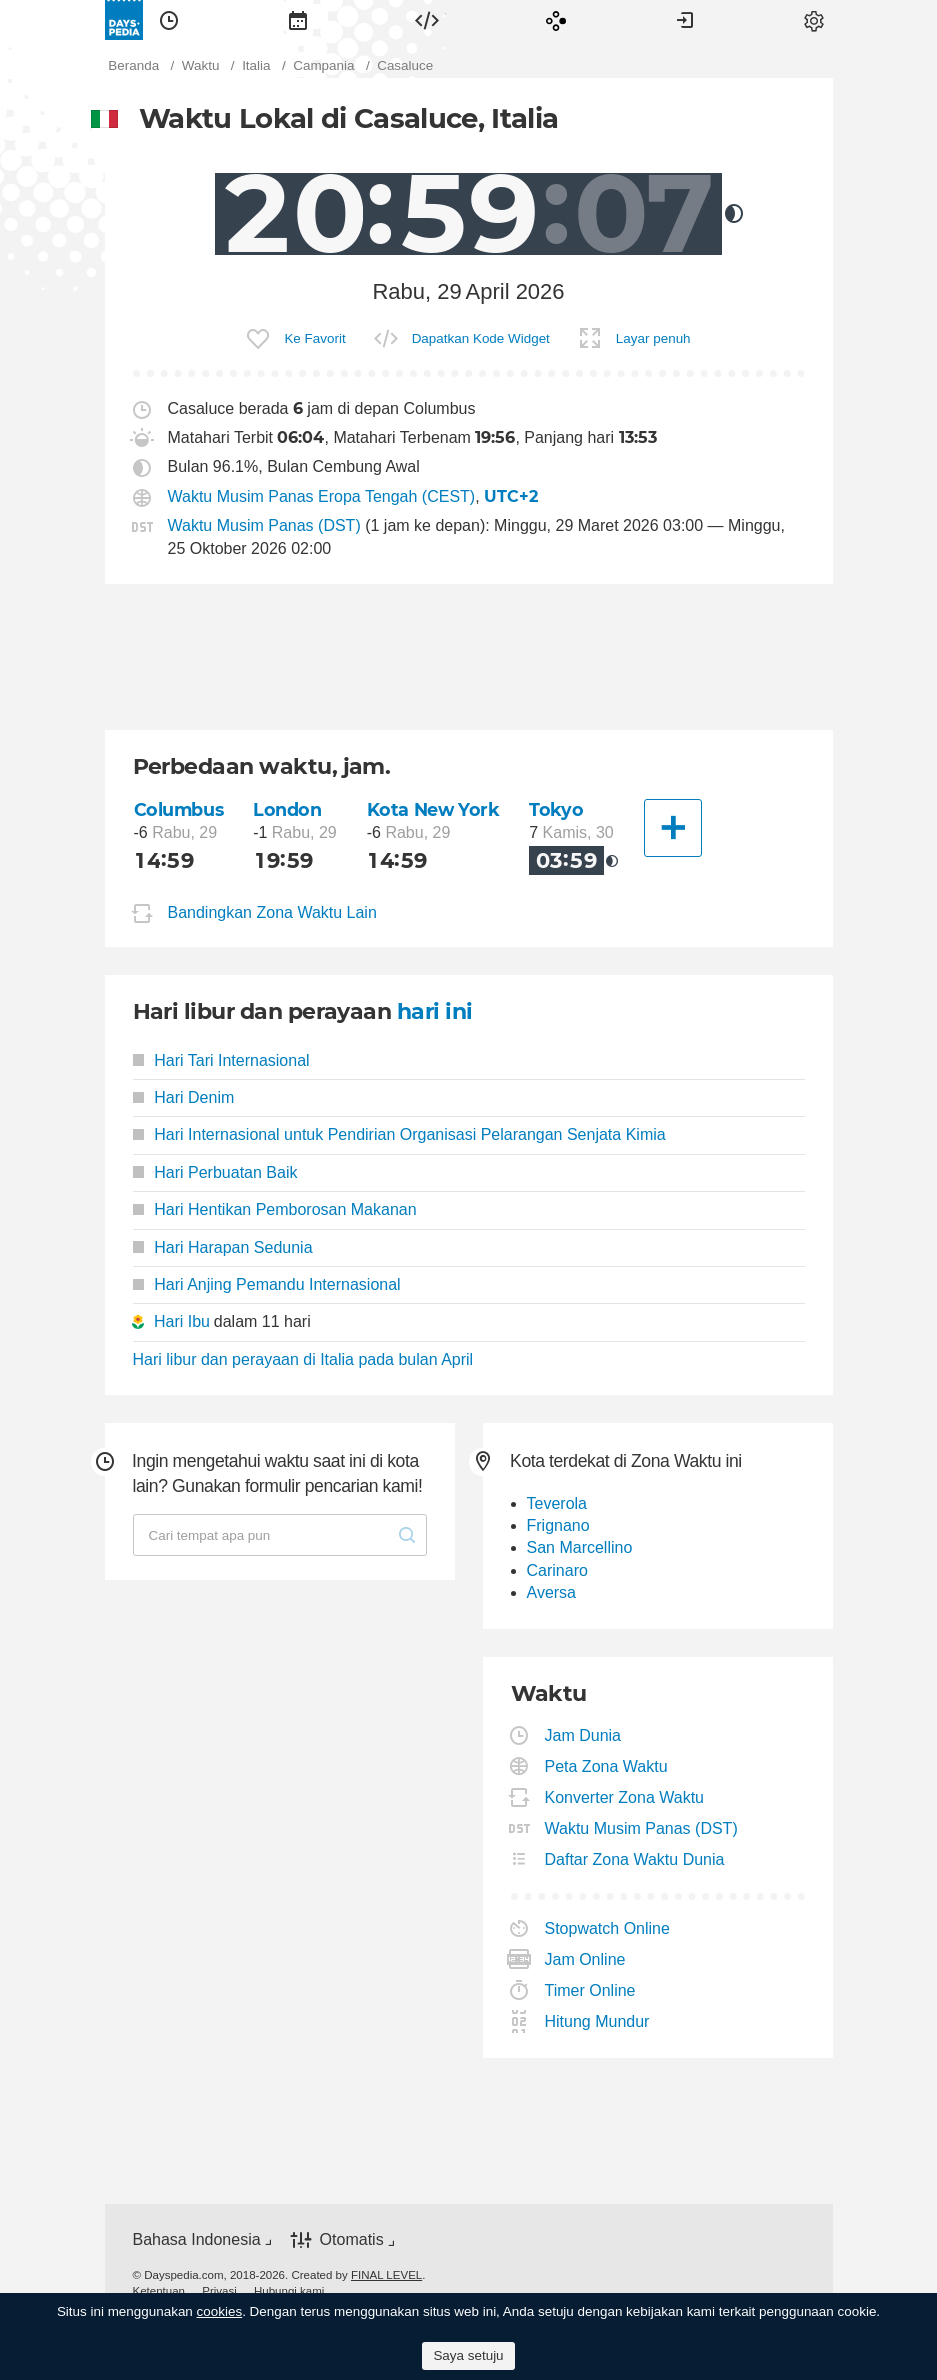 The height and width of the screenshot is (2380, 937). What do you see at coordinates (557, 1570) in the screenshot?
I see `Carinaro` at bounding box center [557, 1570].